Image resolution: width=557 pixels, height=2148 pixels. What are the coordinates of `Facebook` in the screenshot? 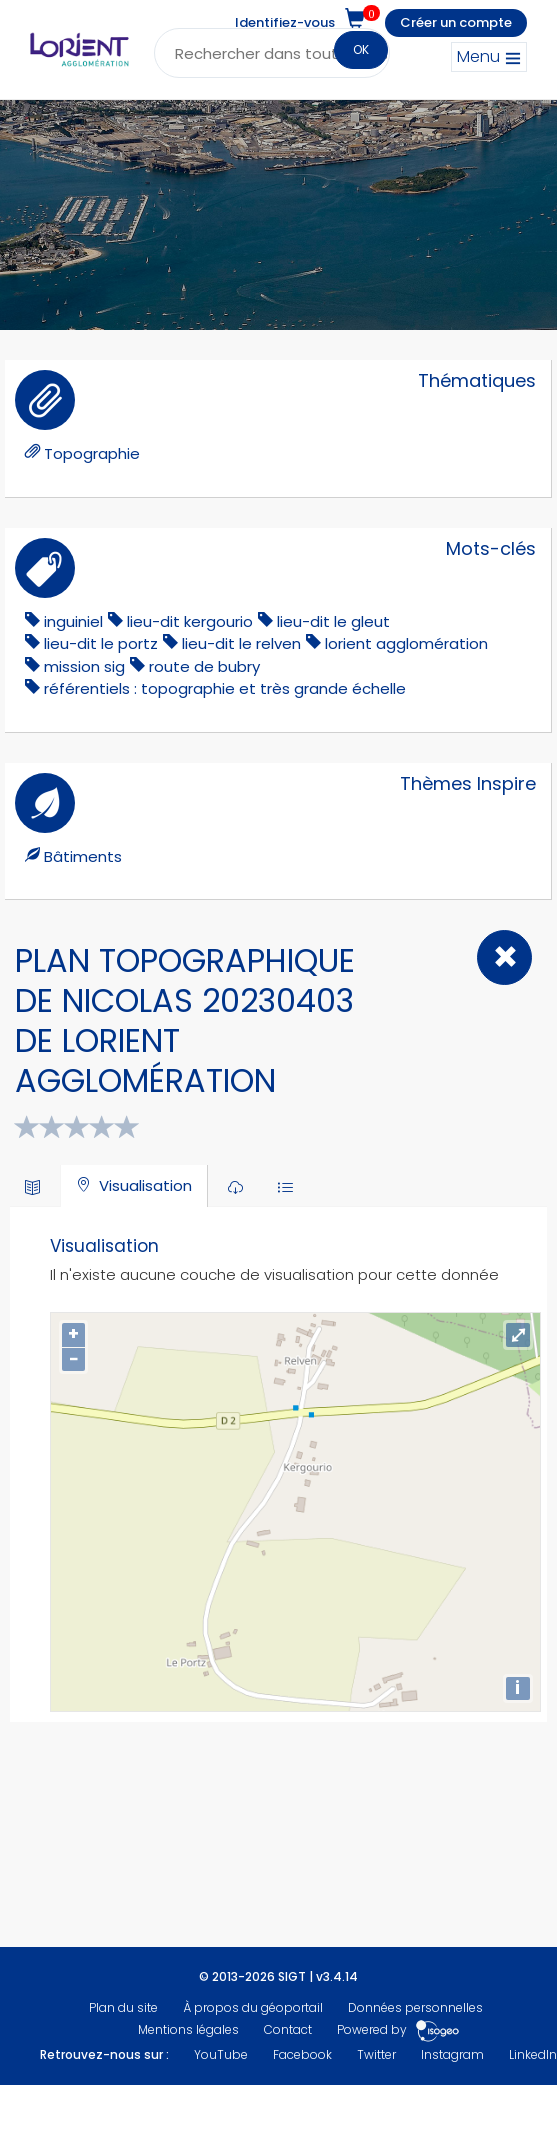 It's located at (302, 2054).